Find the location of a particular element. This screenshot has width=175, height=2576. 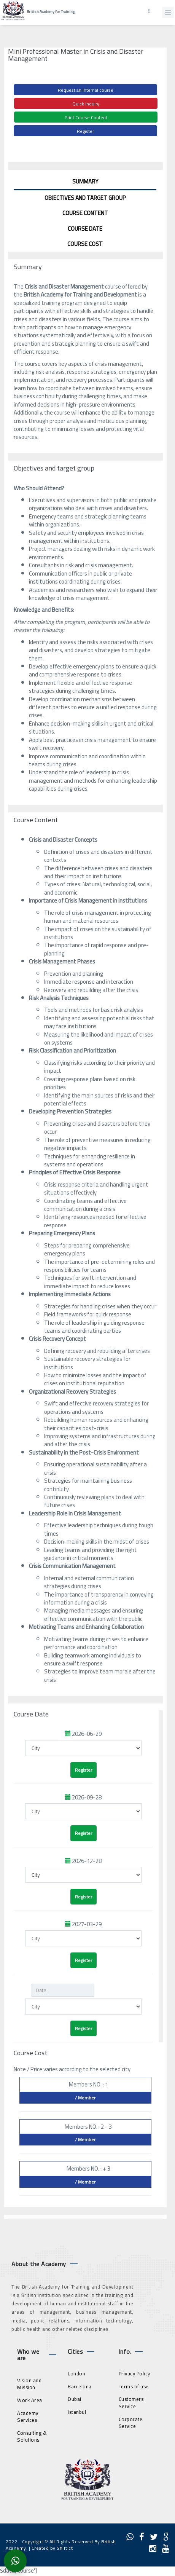

Objectives and target group is located at coordinates (85, 197).